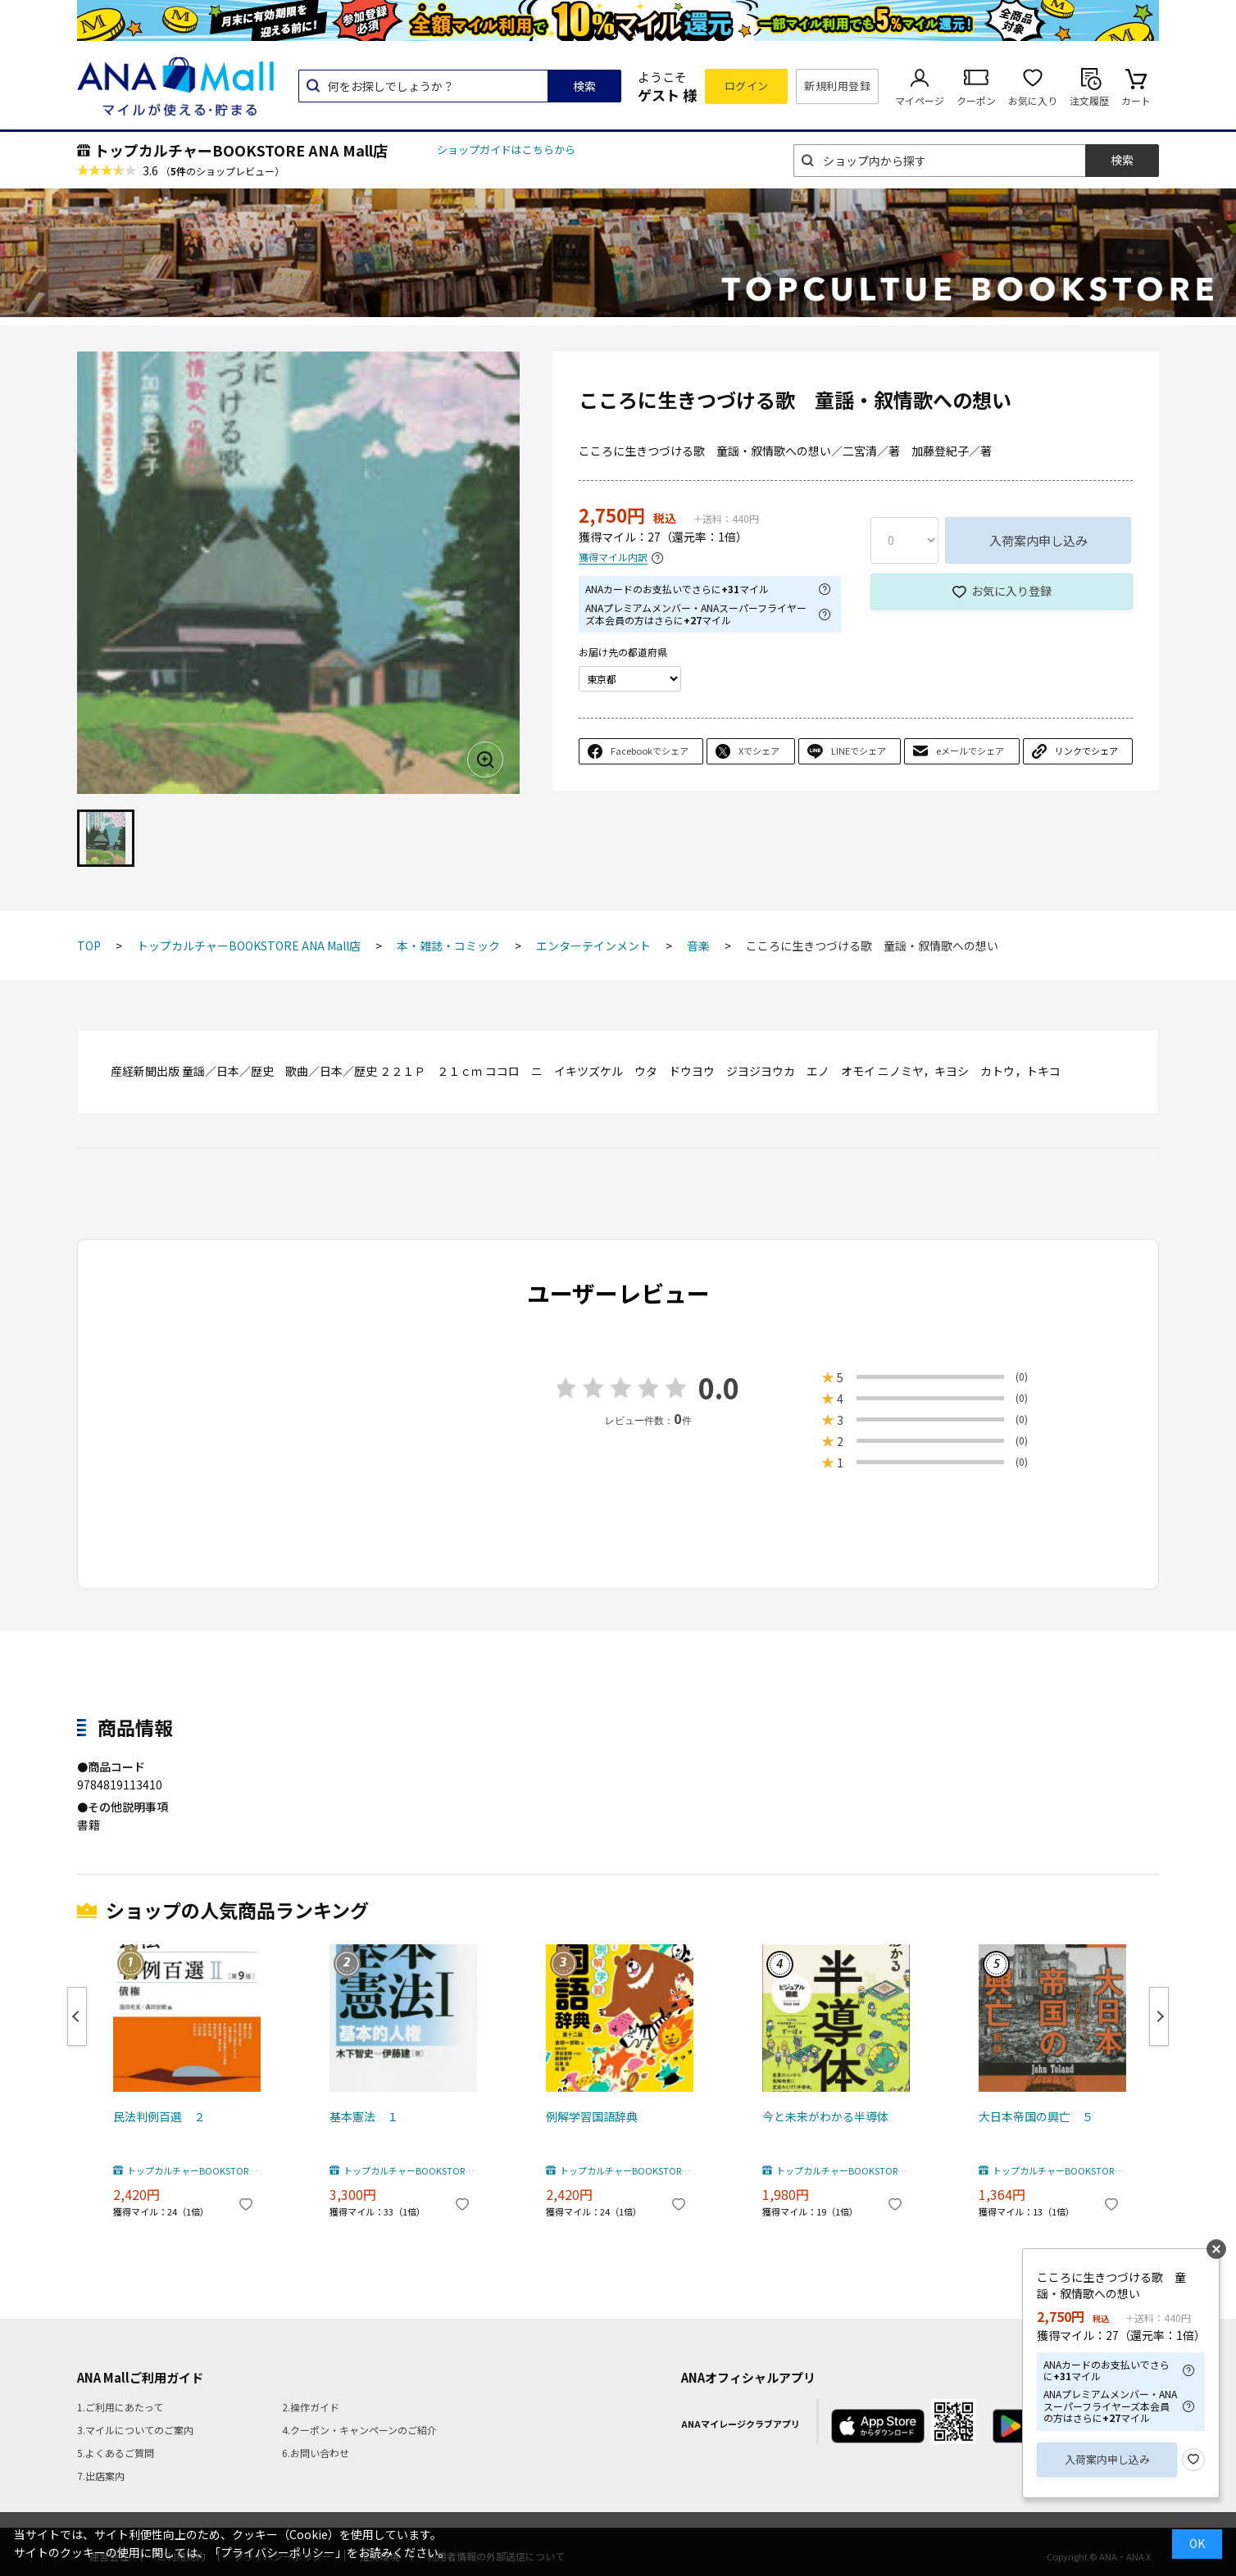 The height and width of the screenshot is (2576, 1236). Describe the element at coordinates (120, 2407) in the screenshot. I see `1.ご利用にあたって` at that location.